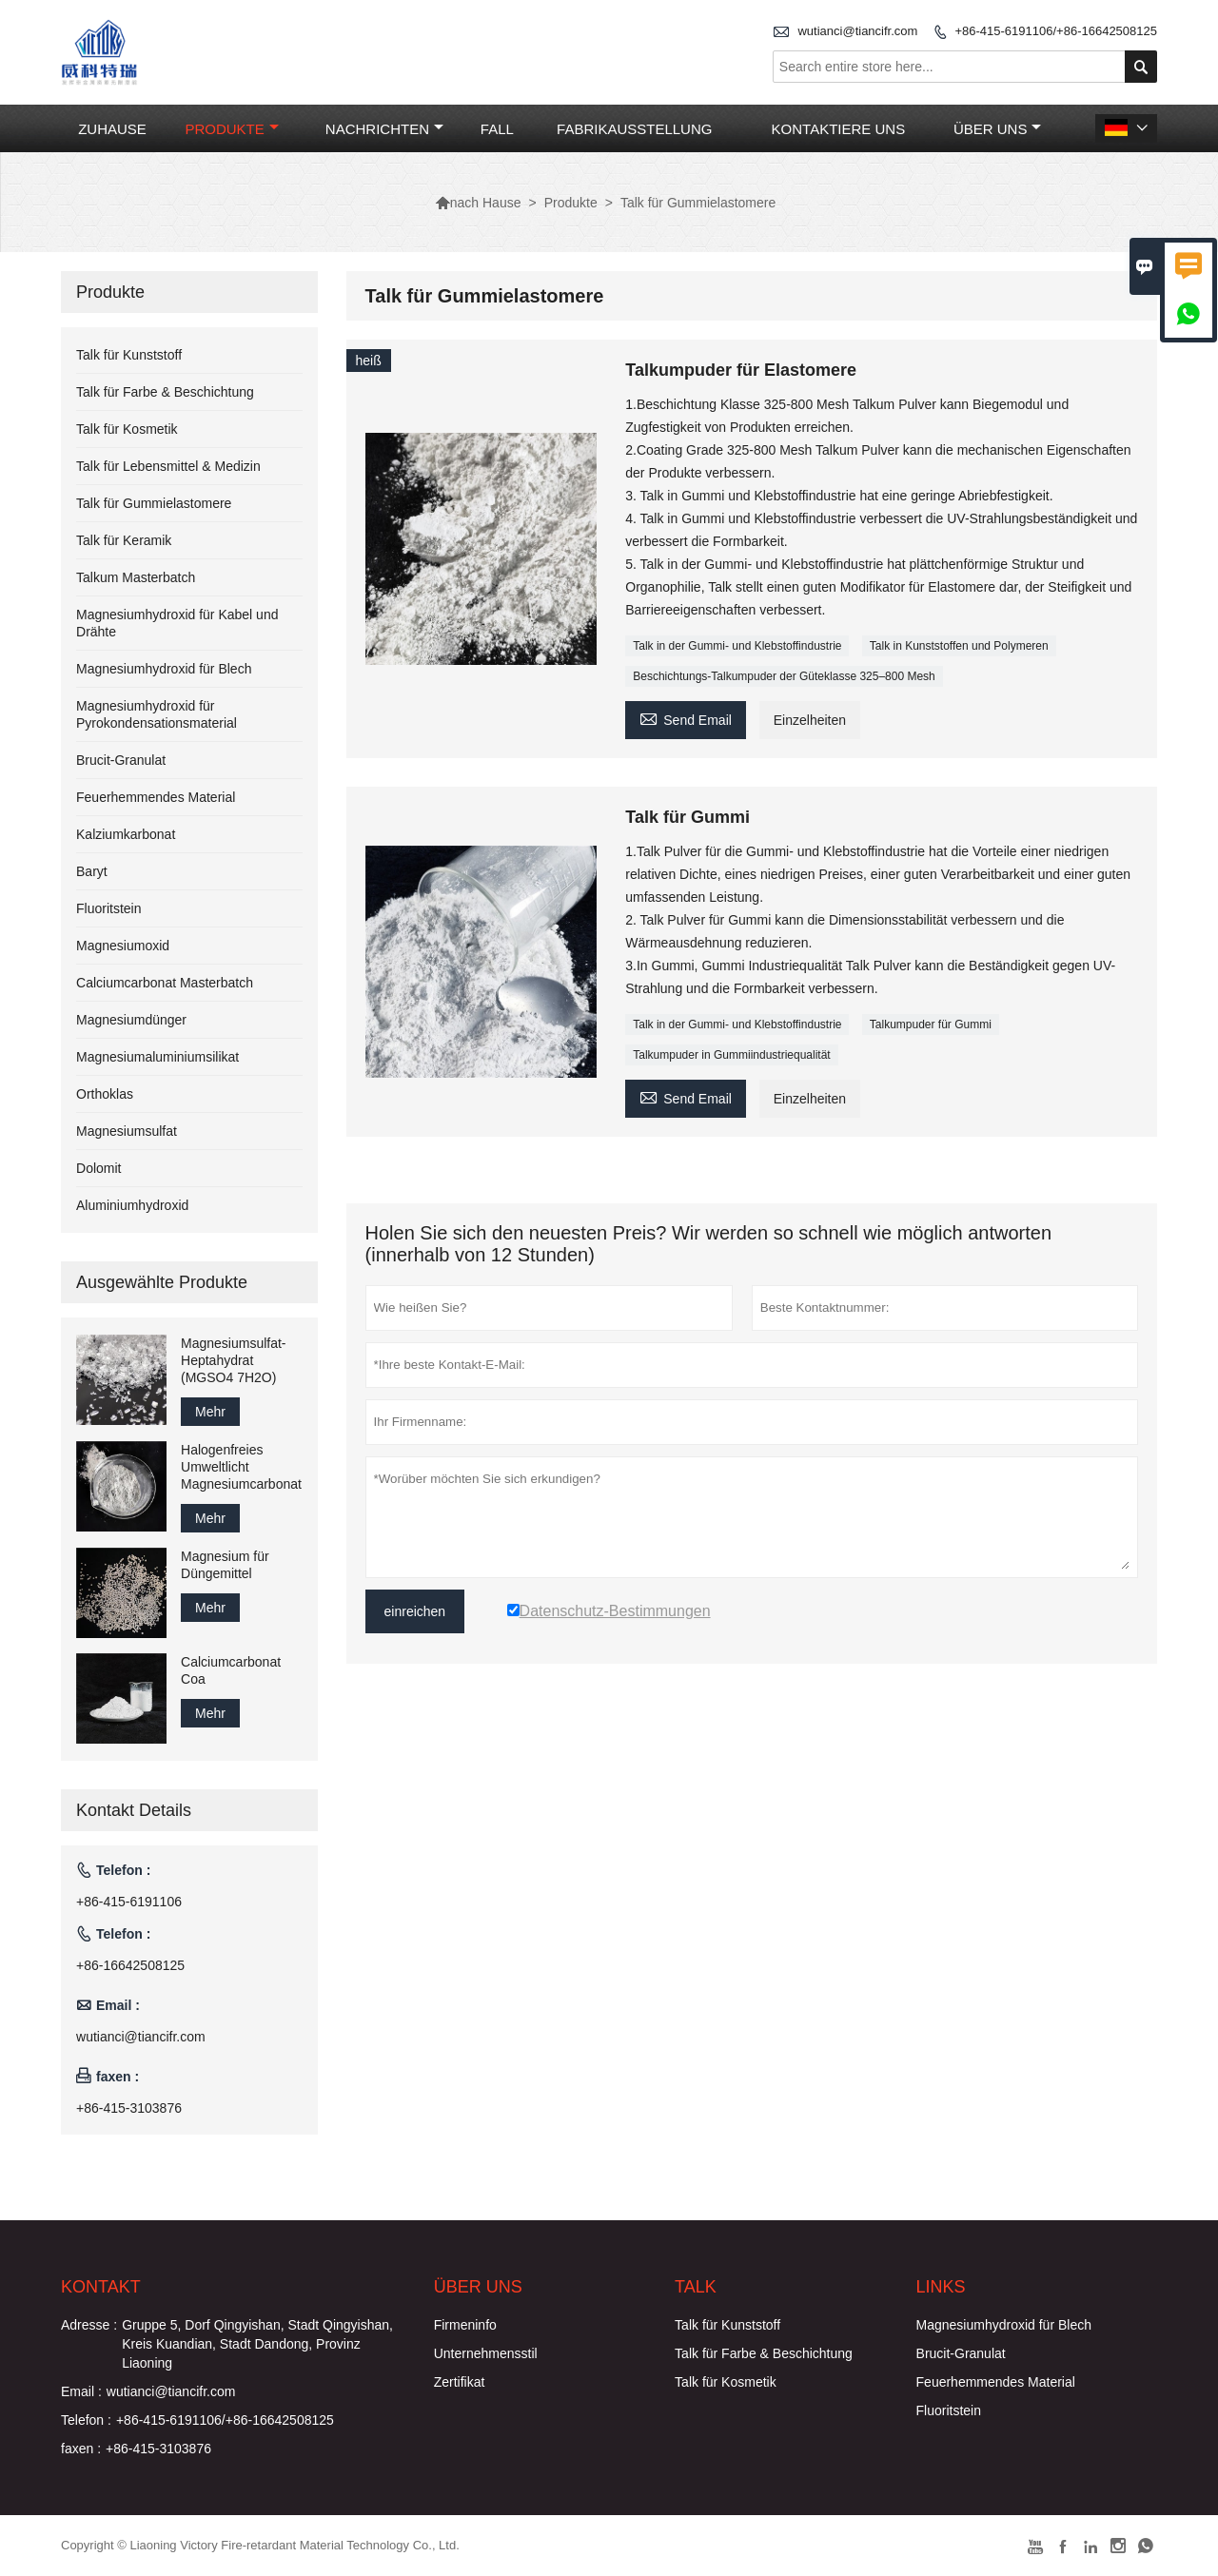  Describe the element at coordinates (127, 429) in the screenshot. I see `Talk für Kosmetik` at that location.